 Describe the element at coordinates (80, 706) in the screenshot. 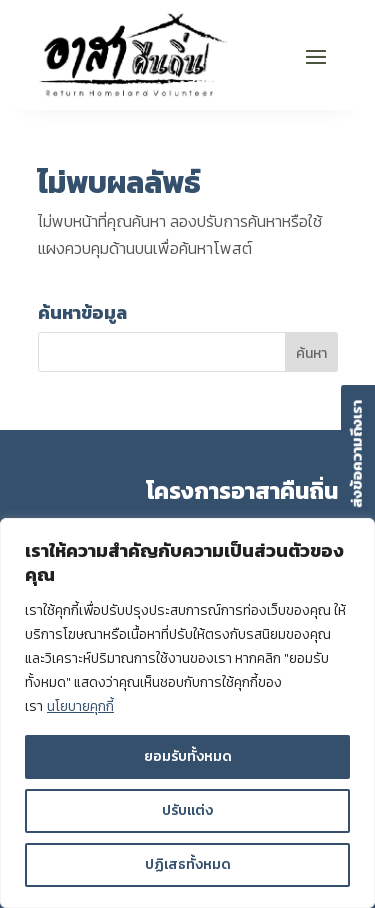

I see `นโยบายคุกกี้` at that location.